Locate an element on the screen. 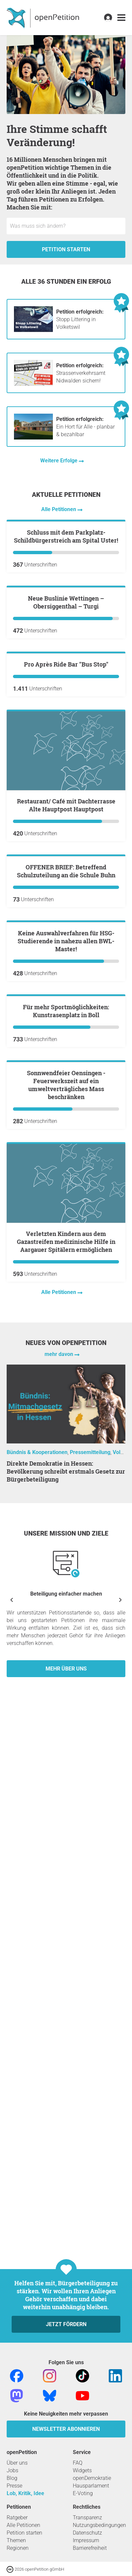  Blog is located at coordinates (12, 2478).